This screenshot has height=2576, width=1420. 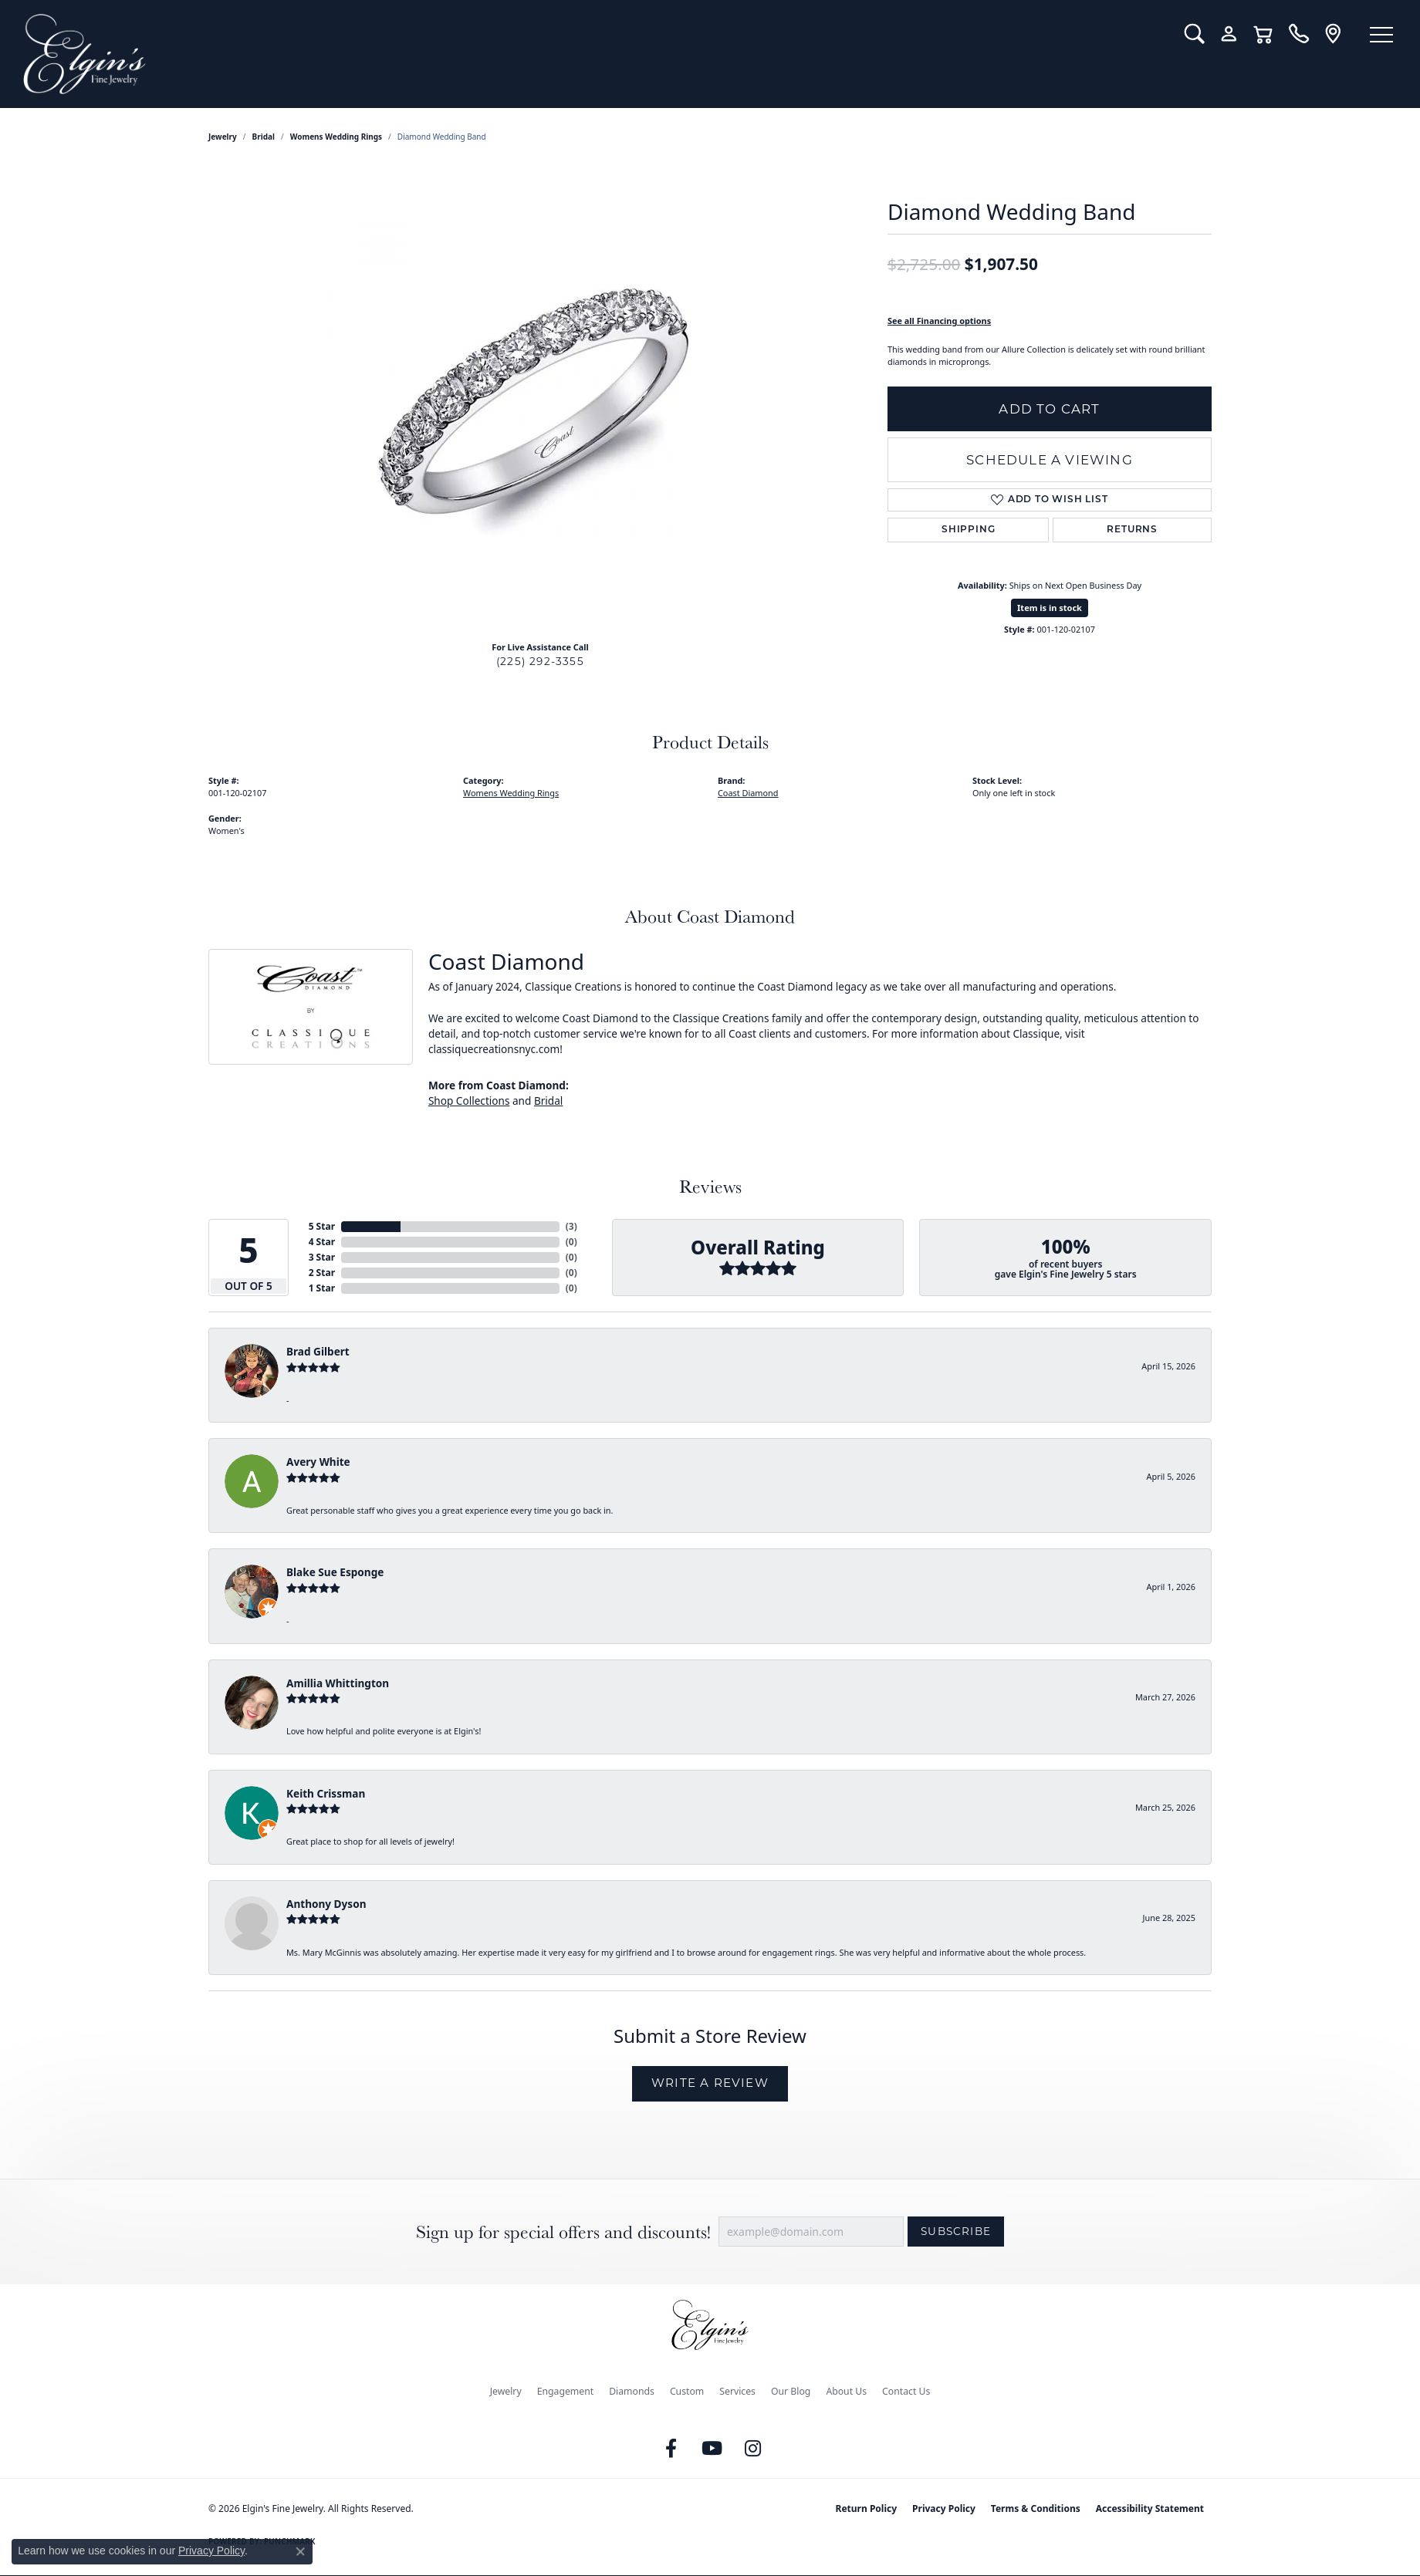 I want to click on 3 Star, so click(x=322, y=1257).